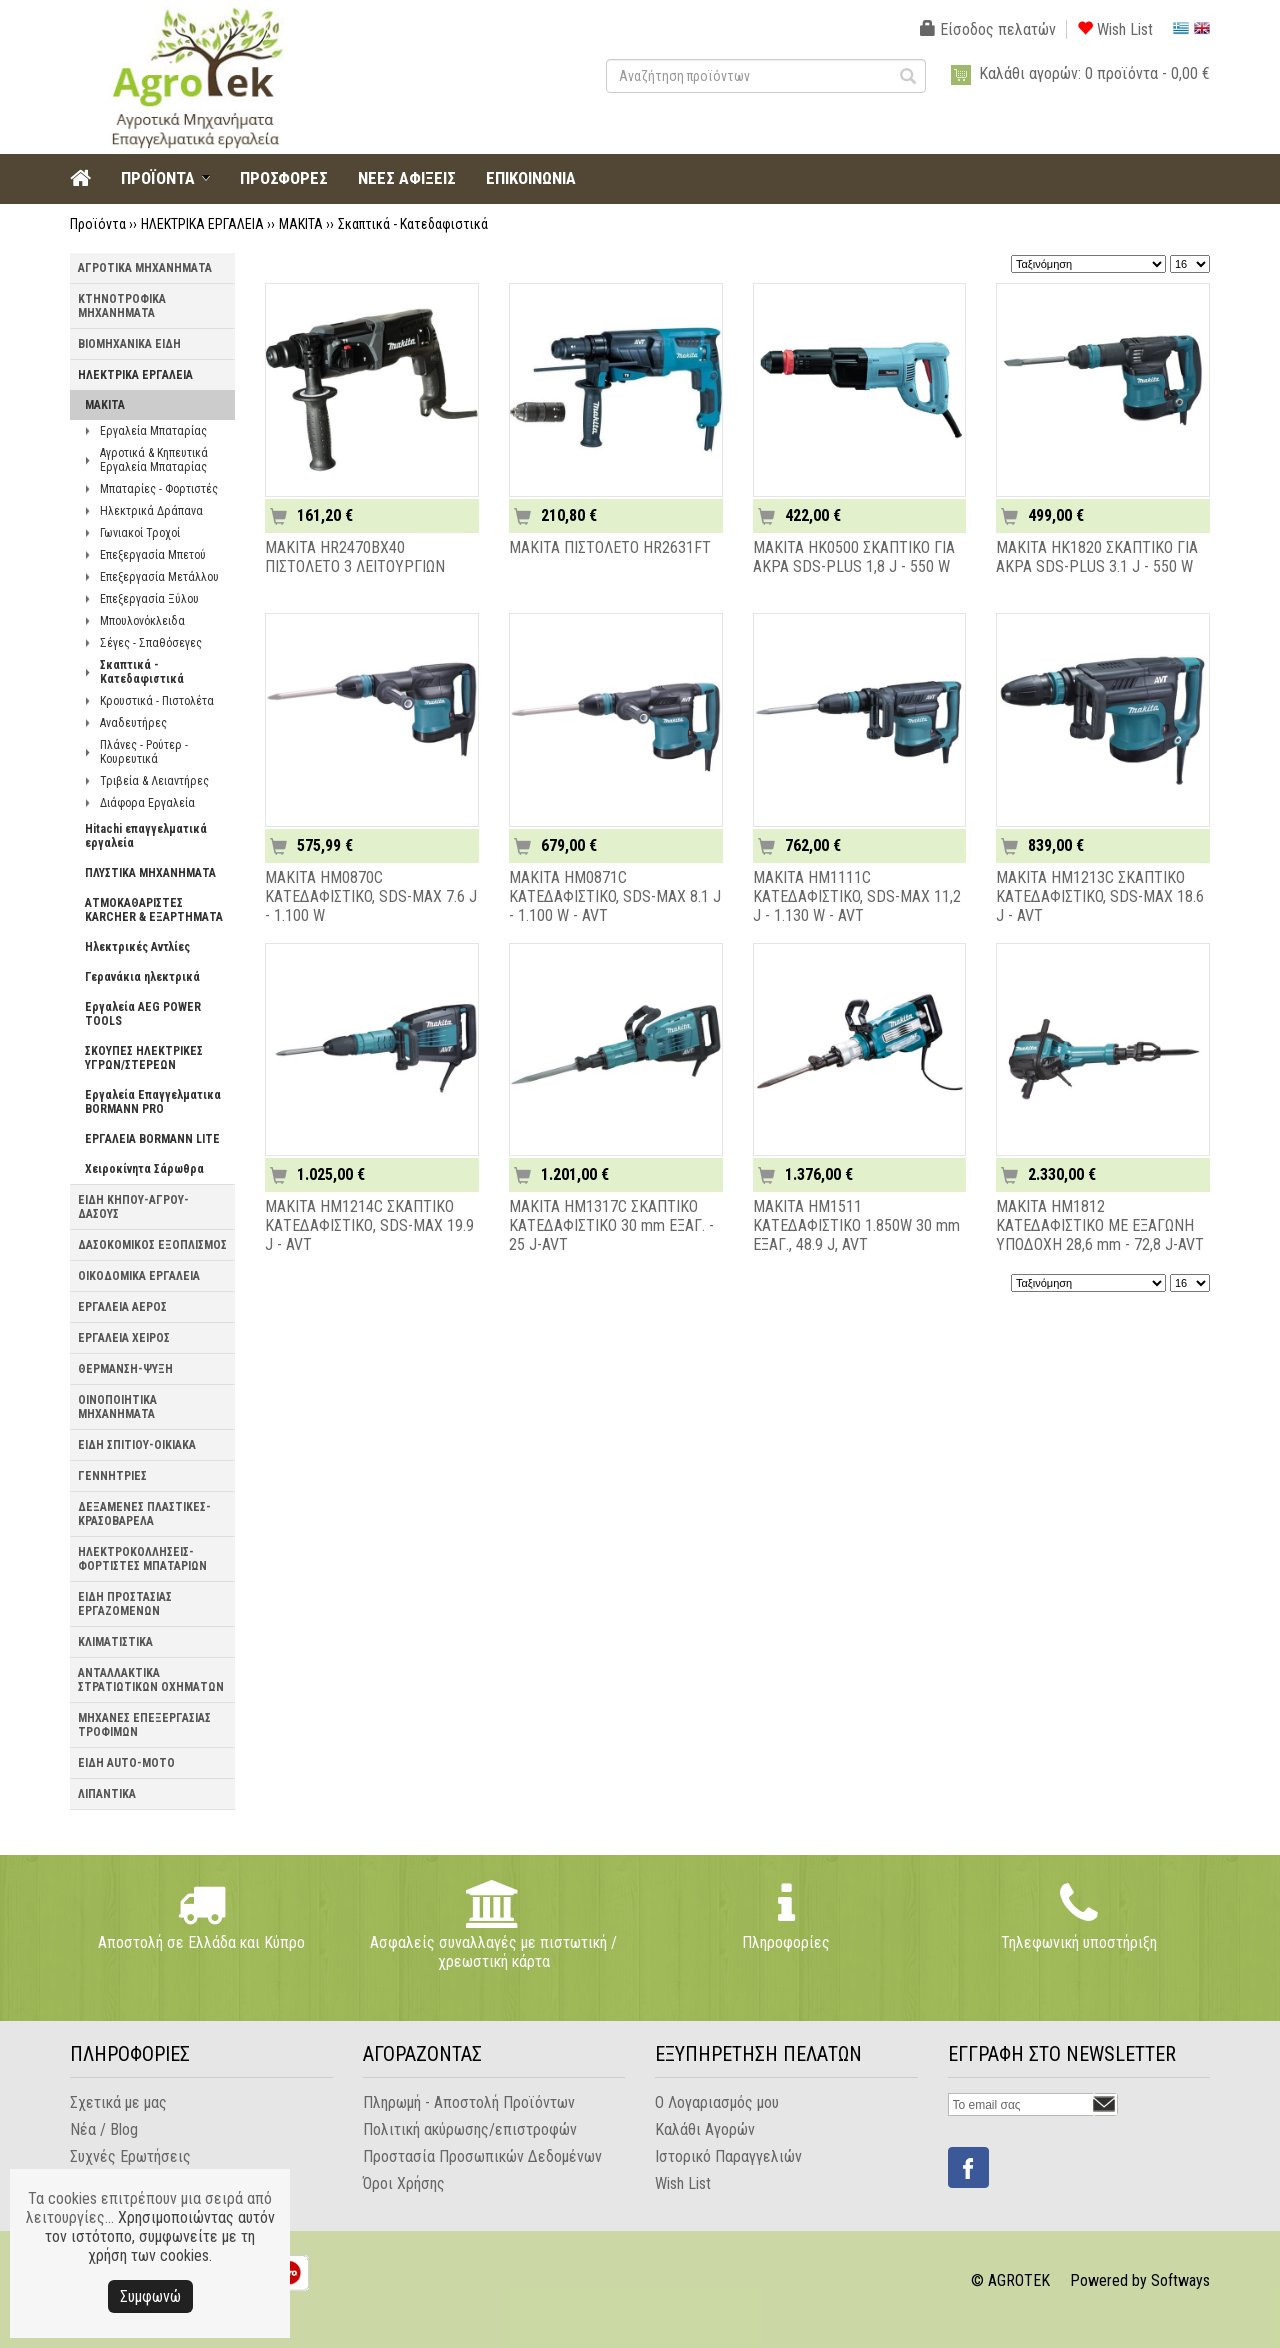  Describe the element at coordinates (469, 2102) in the screenshot. I see `Πληρωμή - Αποστολή Προϊόντων` at that location.